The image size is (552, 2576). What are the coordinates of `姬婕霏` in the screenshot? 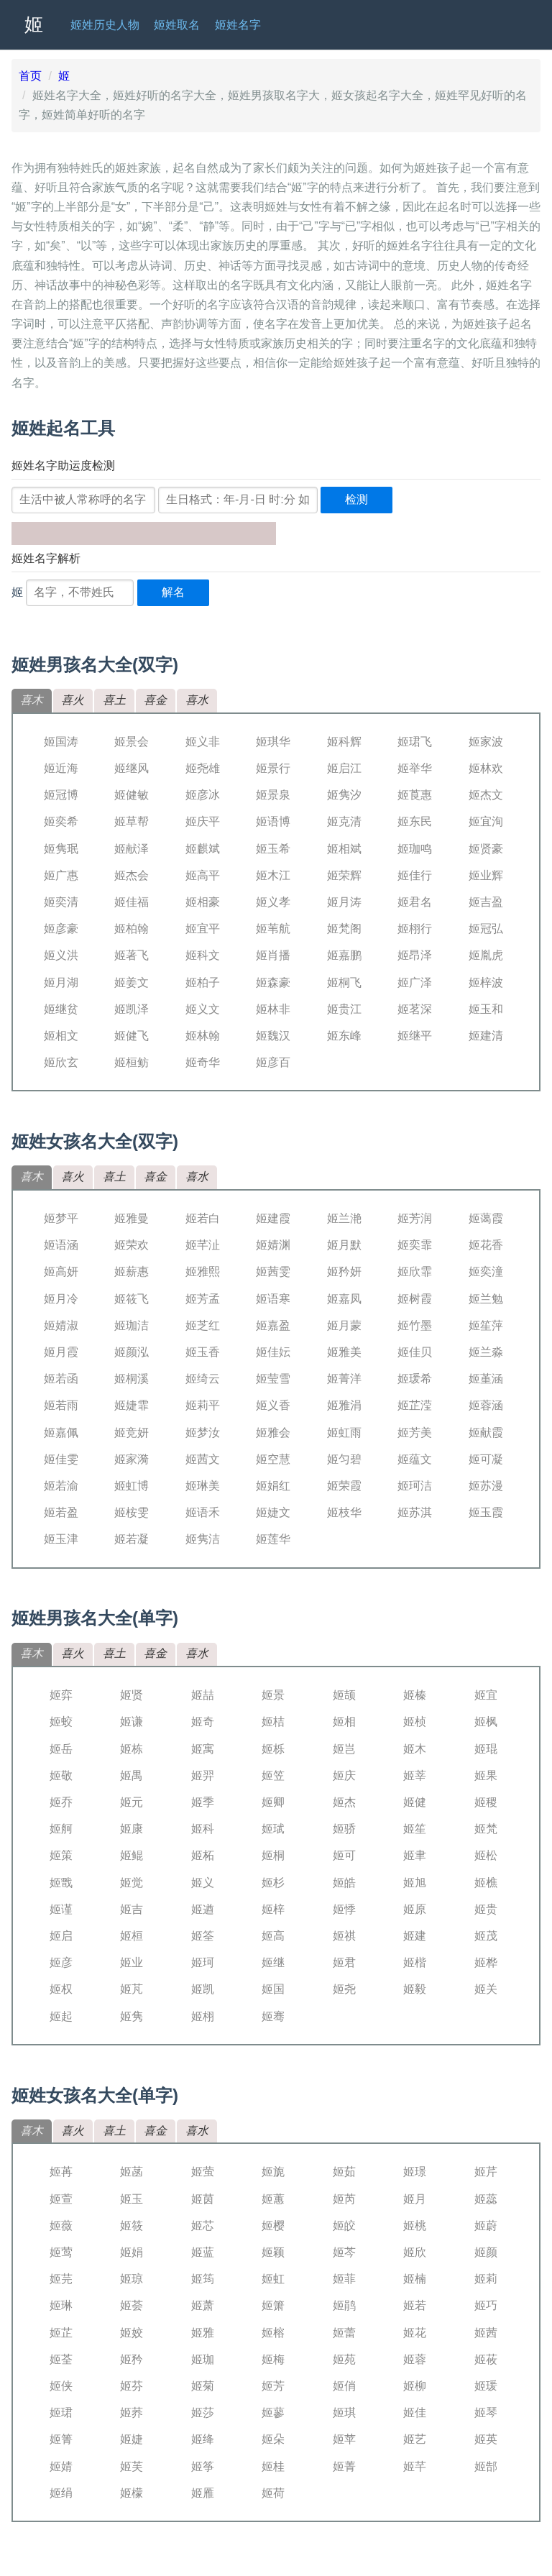 It's located at (131, 1405).